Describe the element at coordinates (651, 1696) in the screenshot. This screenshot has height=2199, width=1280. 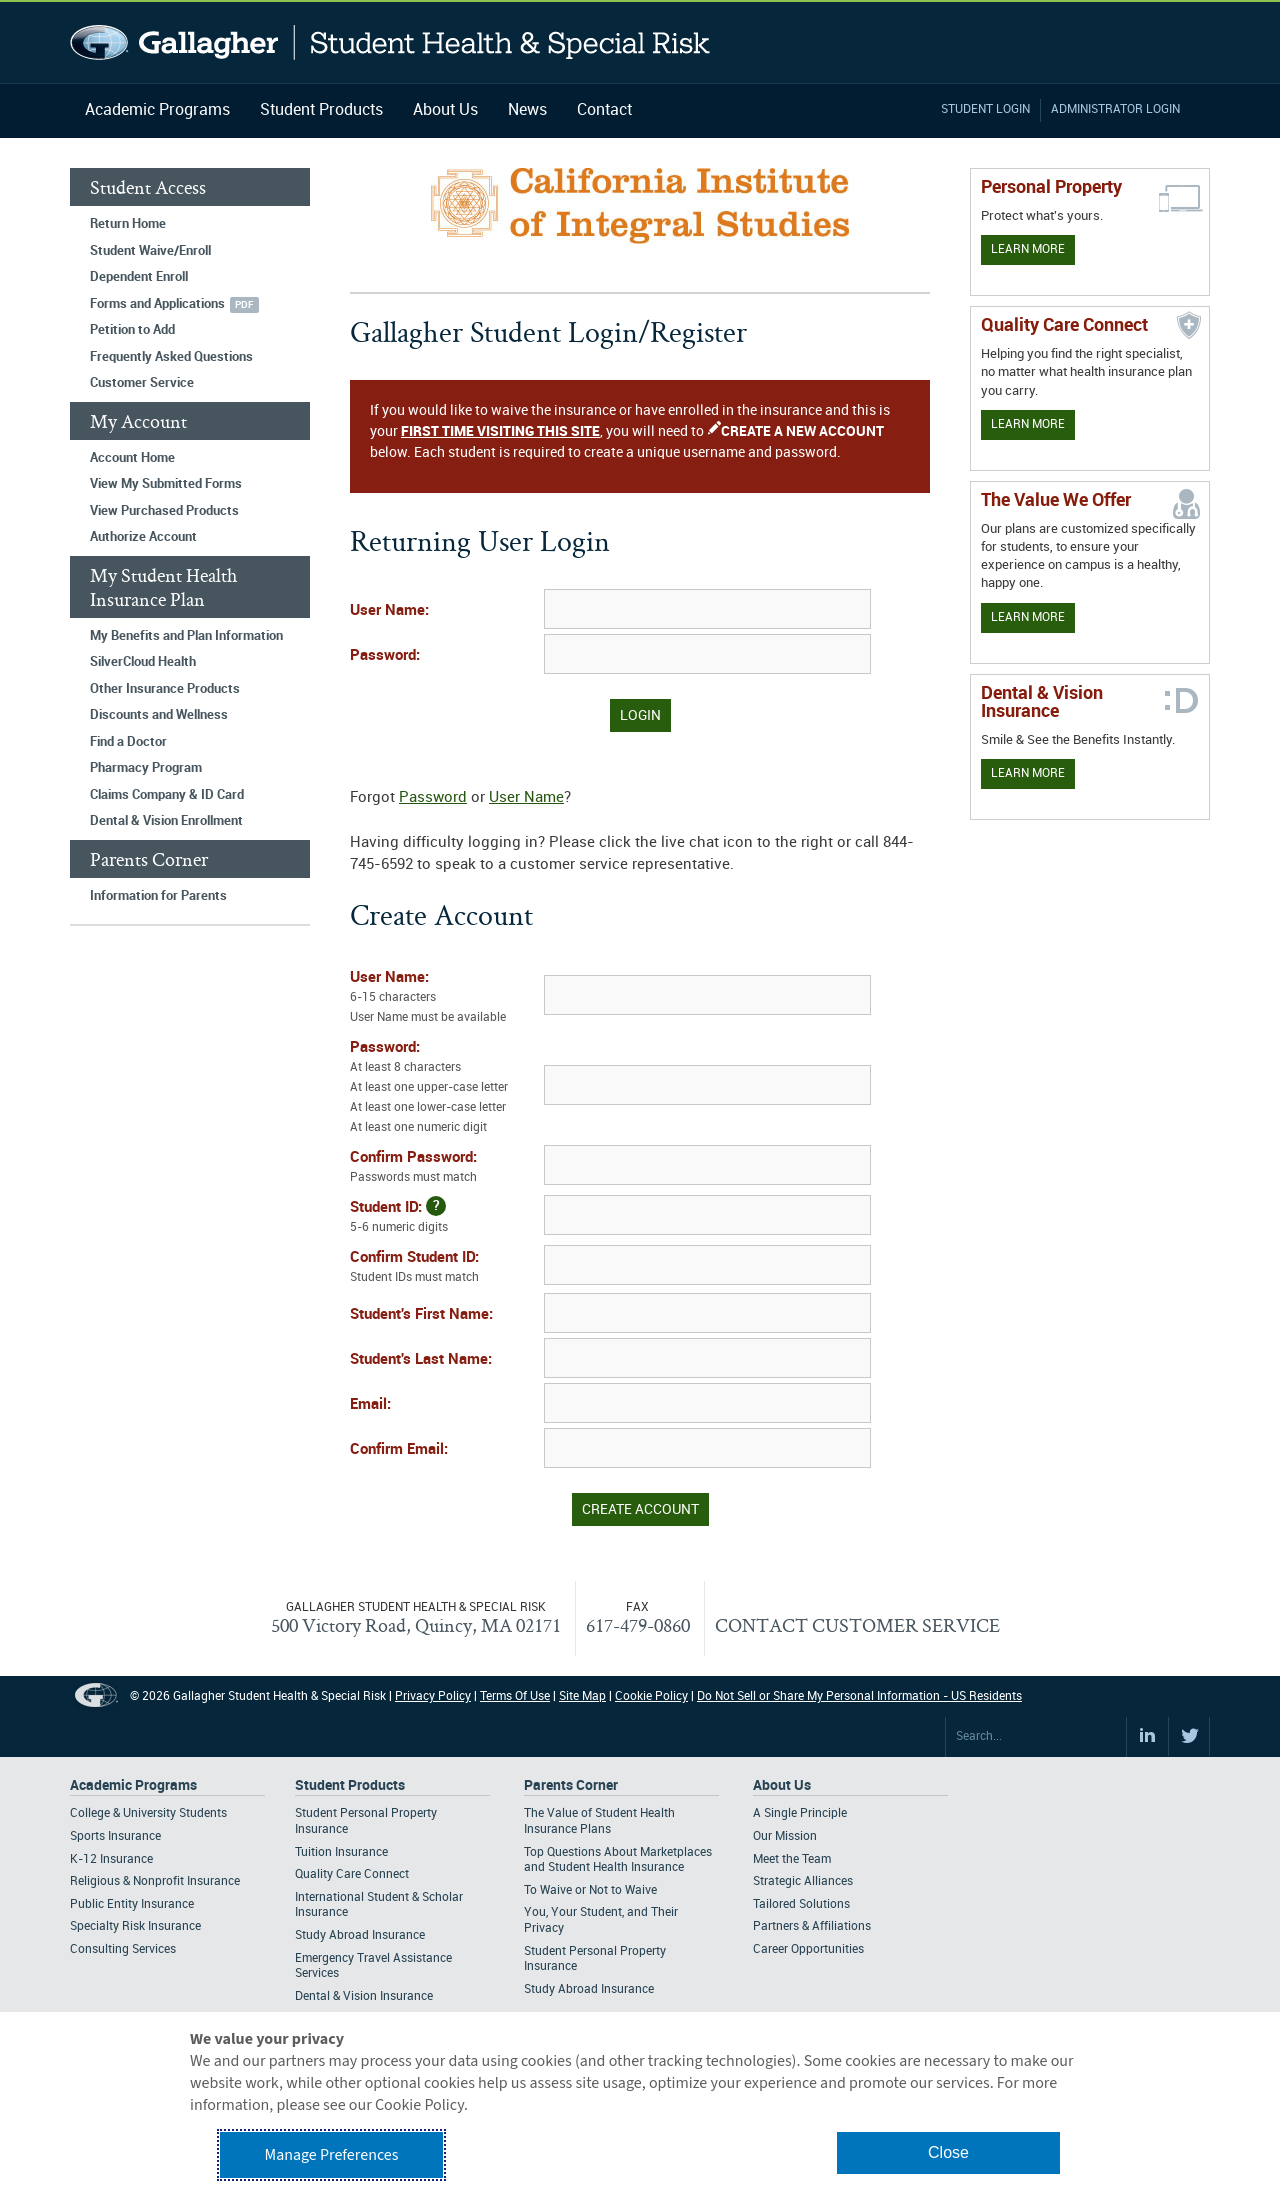
I see `Cookie Policy` at that location.